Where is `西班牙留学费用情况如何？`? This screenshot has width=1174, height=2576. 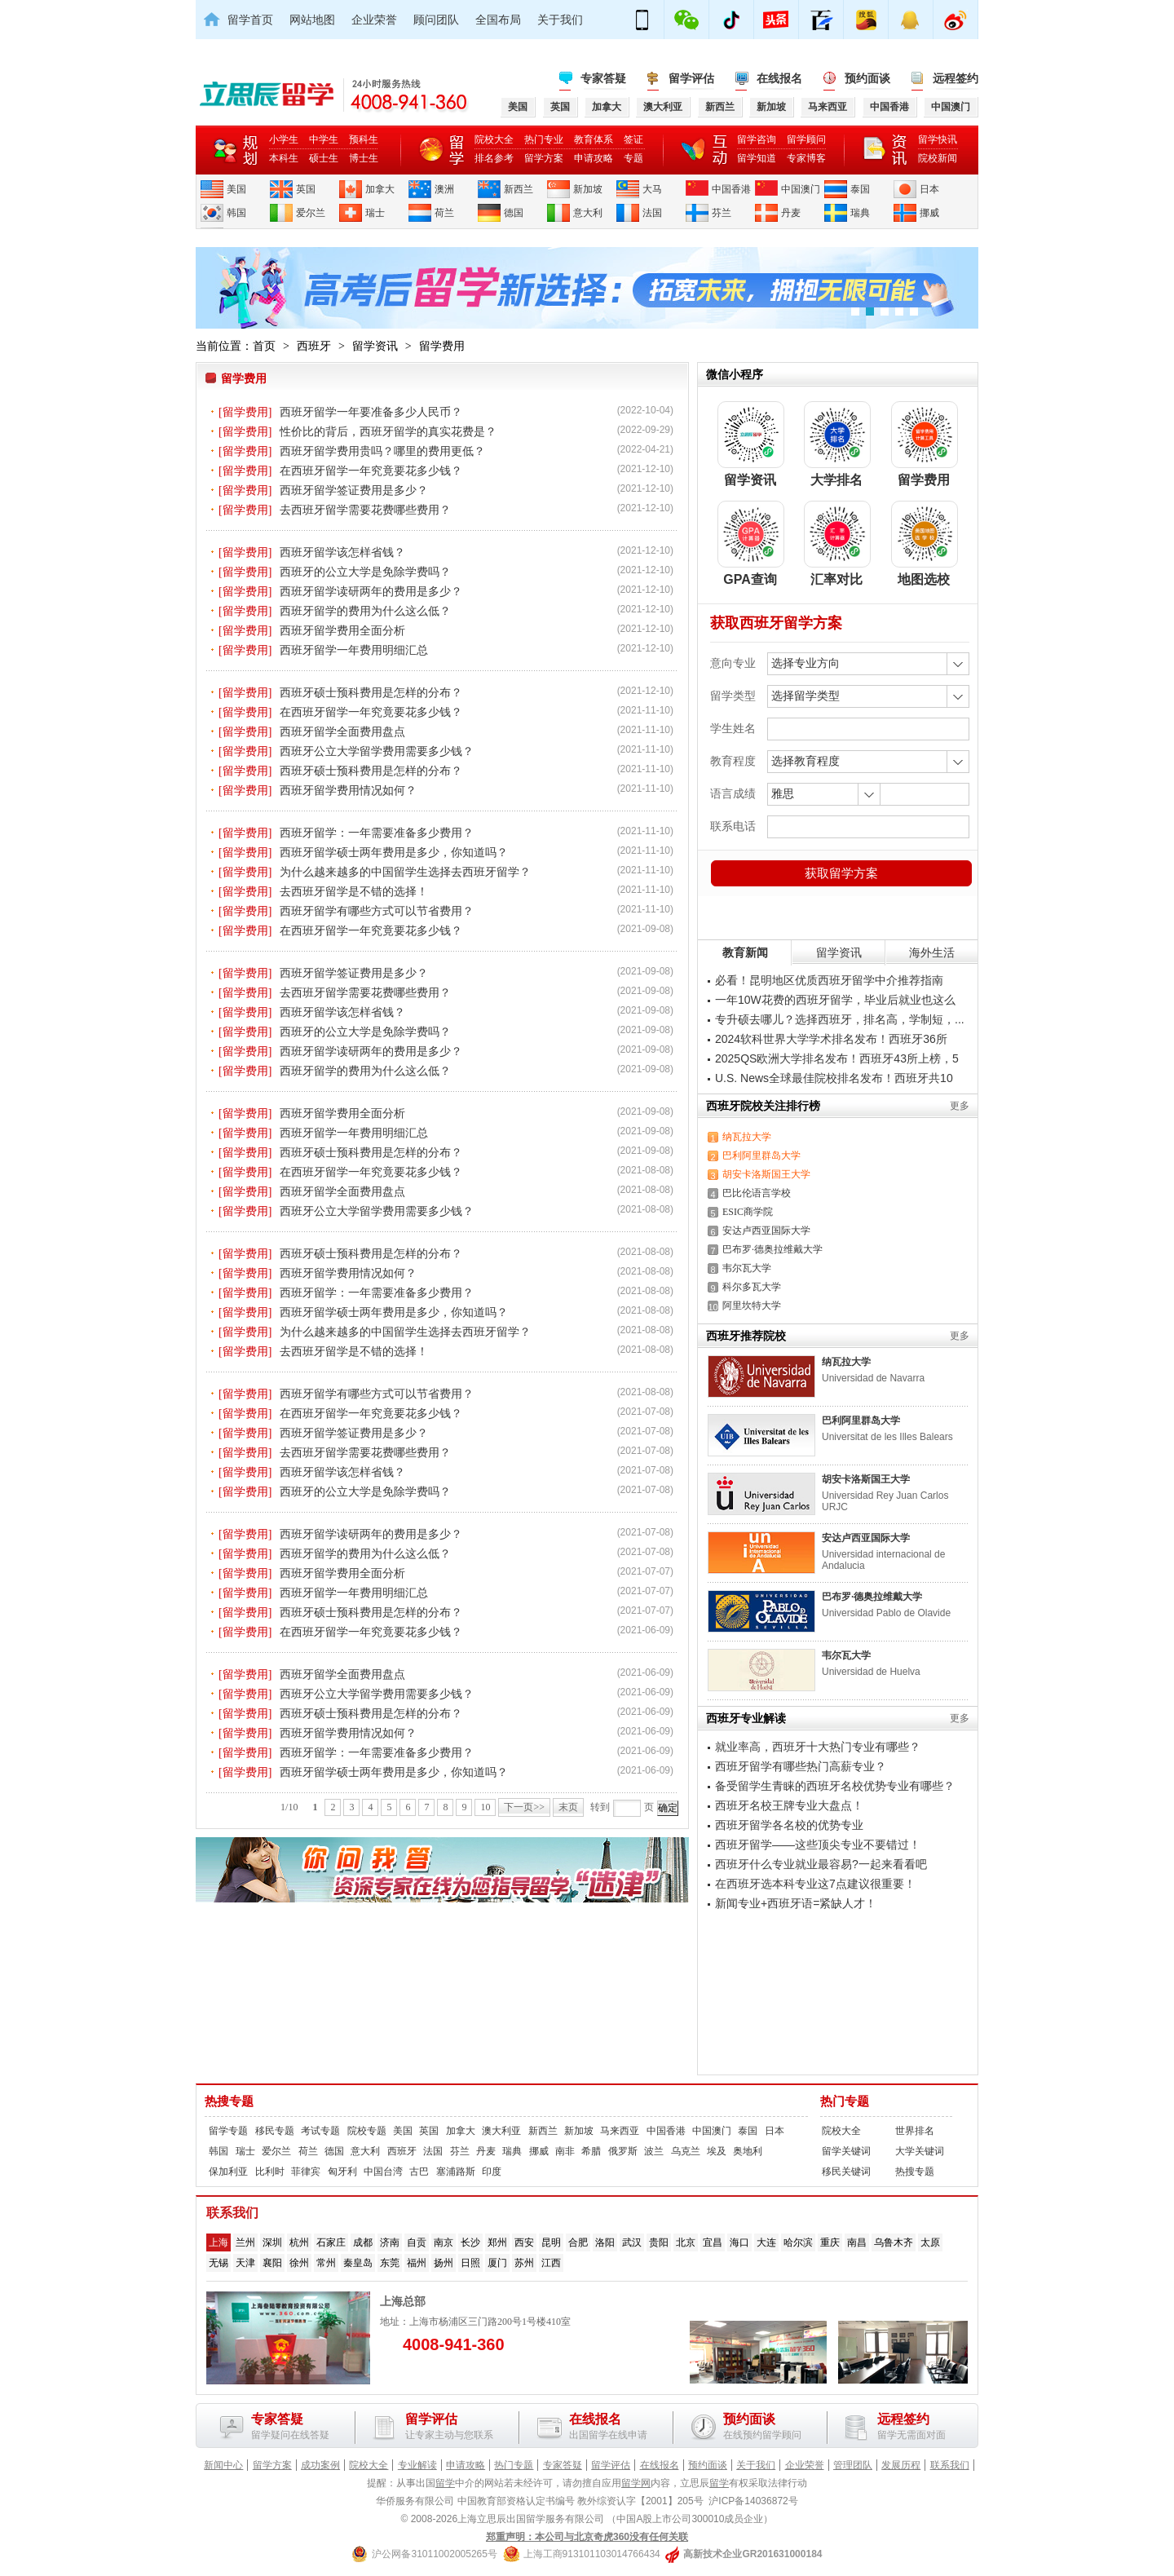
西班牙留学费用情况如何？ is located at coordinates (348, 790).